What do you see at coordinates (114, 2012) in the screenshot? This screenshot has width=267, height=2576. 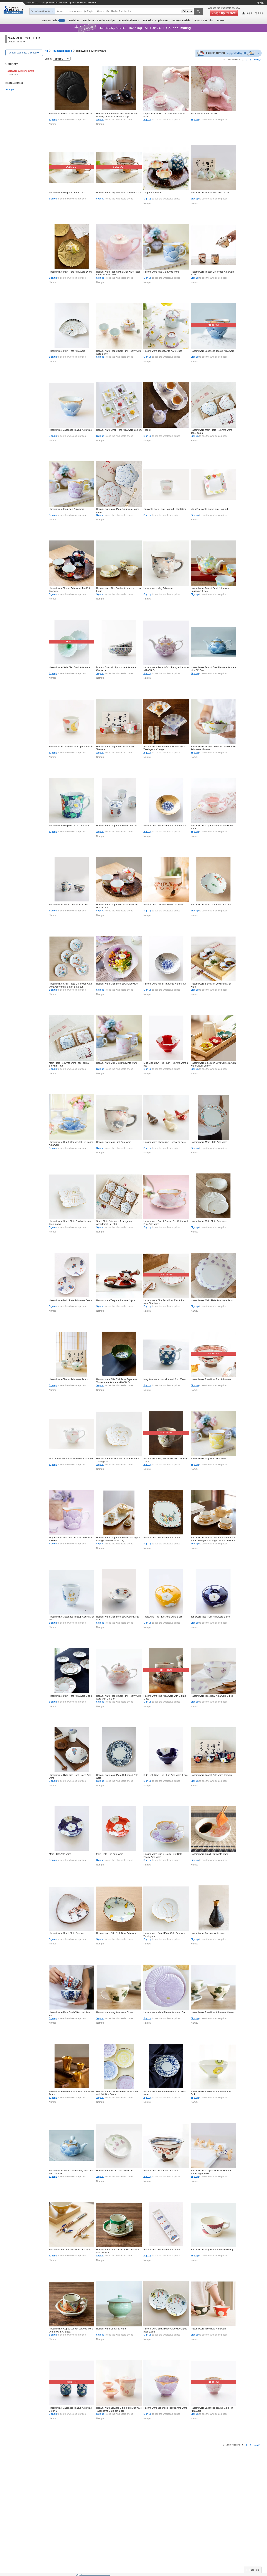 I see `Hasami ware Mug Arita ware Clover` at bounding box center [114, 2012].